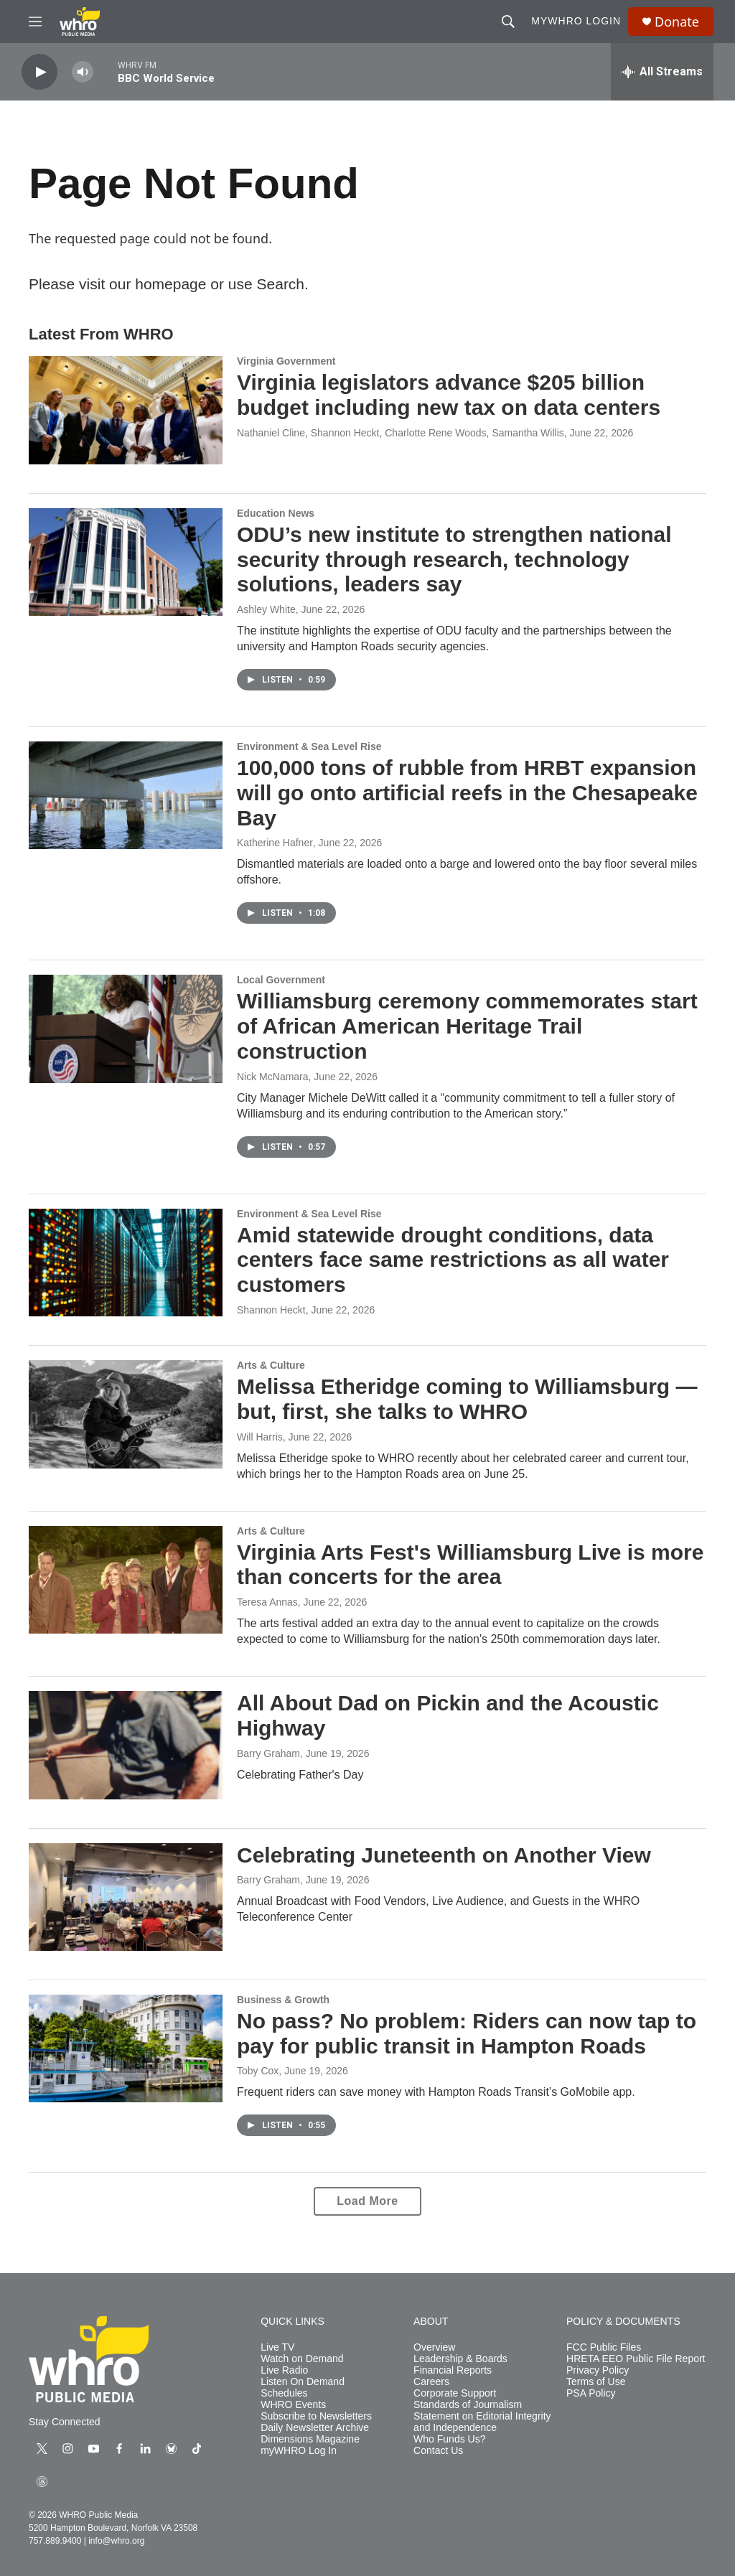 This screenshot has height=2576, width=735. What do you see at coordinates (453, 1260) in the screenshot?
I see `Amid statewide drought conditions, data centers face same restrictions as all water customers` at bounding box center [453, 1260].